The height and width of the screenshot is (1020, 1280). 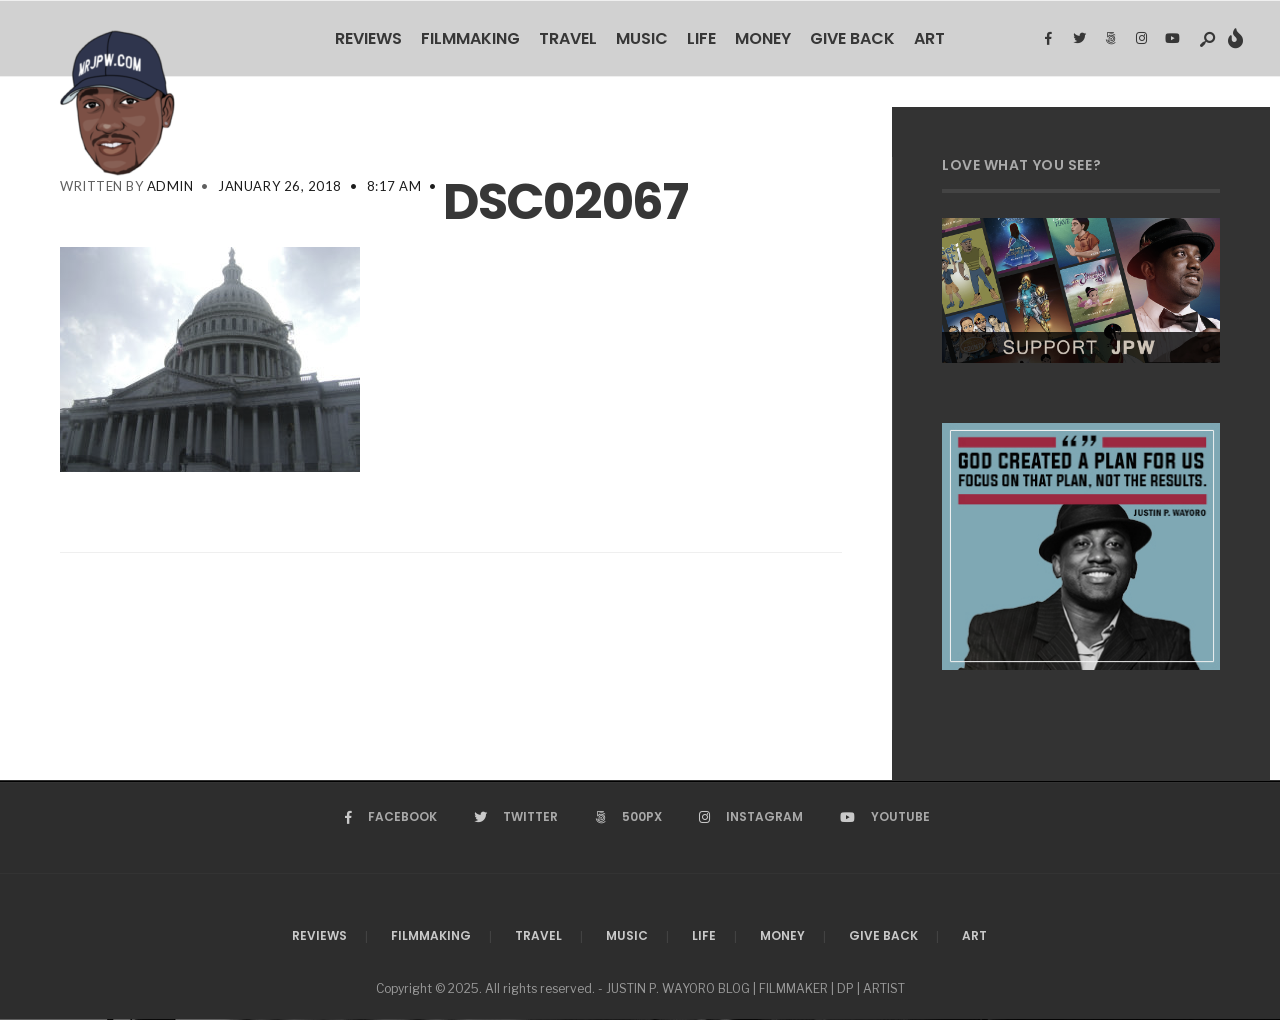 I want to click on Money, so click(x=763, y=38).